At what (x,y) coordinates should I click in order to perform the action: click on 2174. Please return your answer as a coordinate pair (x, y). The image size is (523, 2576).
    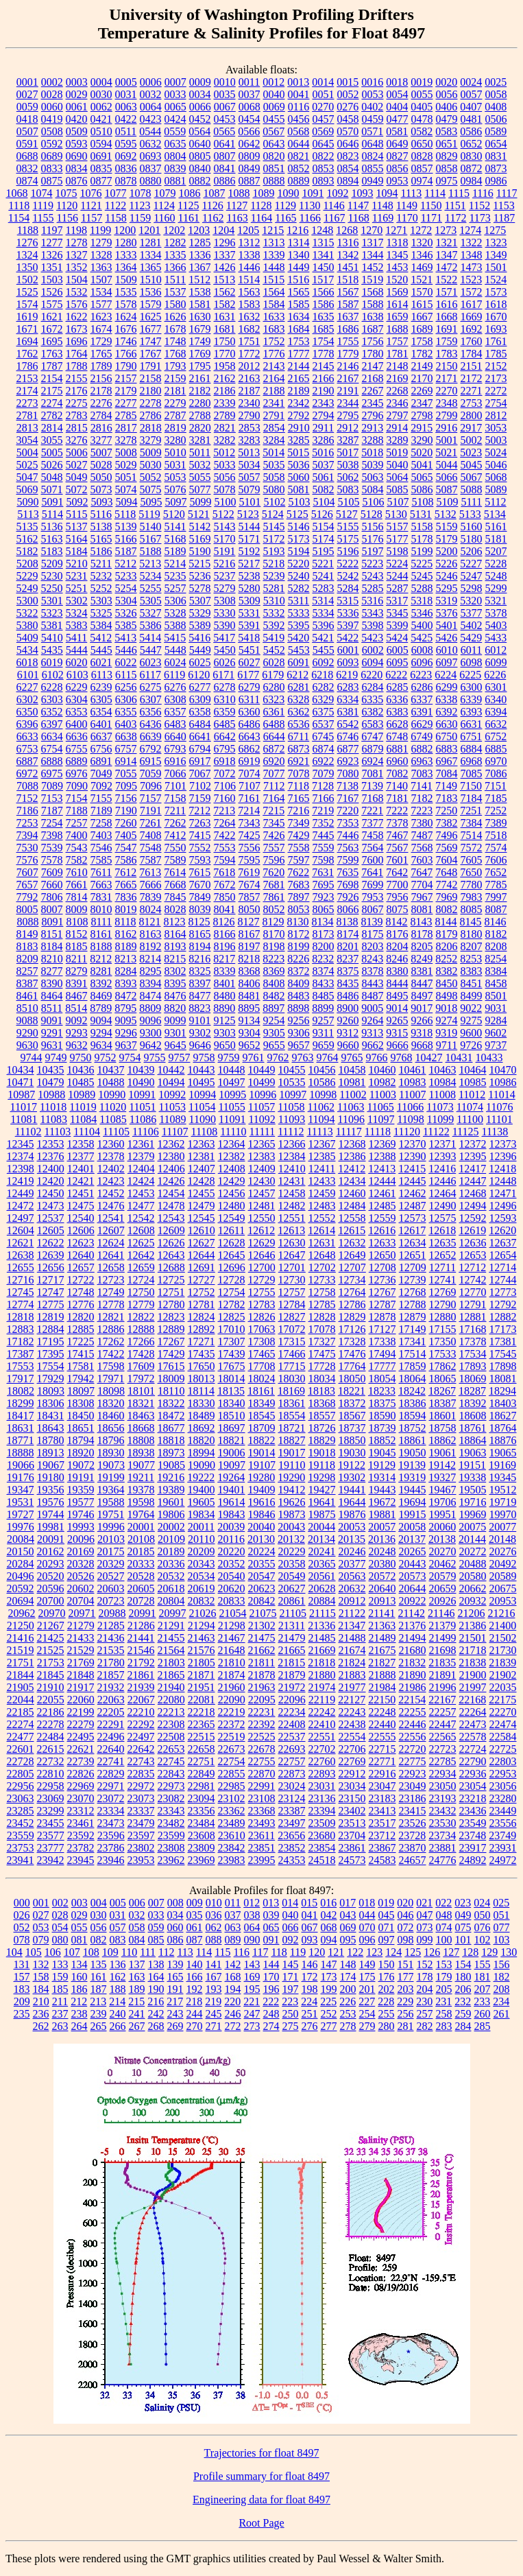
    Looking at the image, I should click on (27, 391).